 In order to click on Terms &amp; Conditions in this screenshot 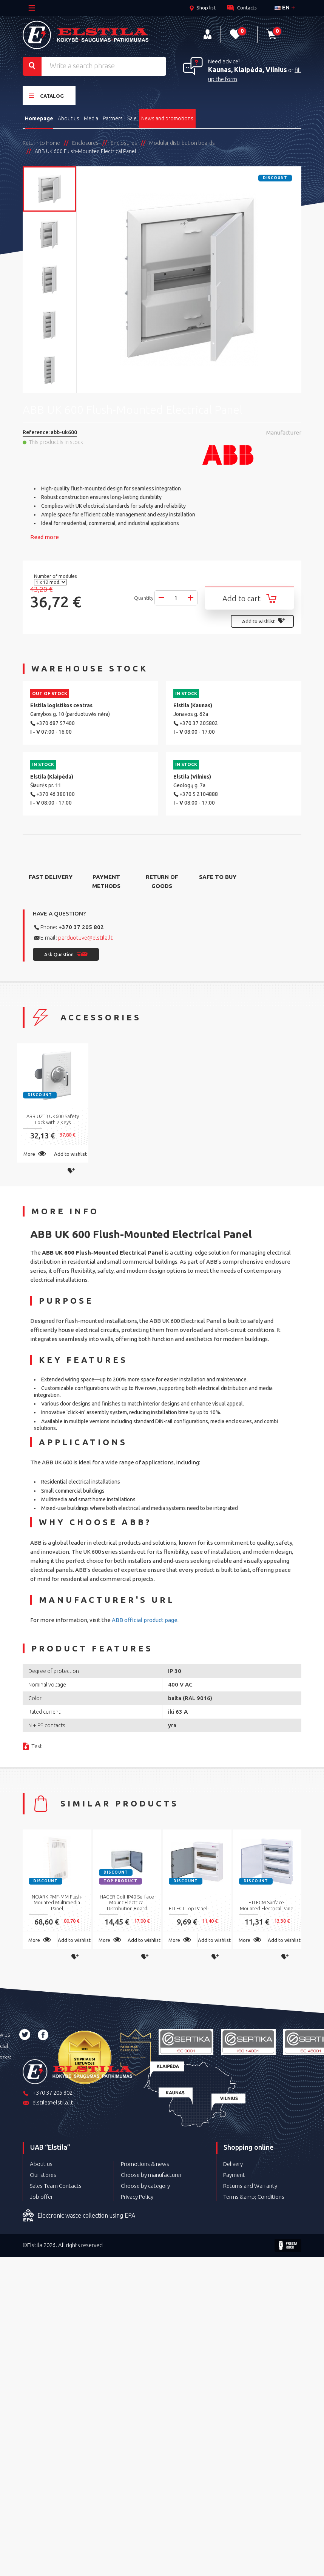, I will do `click(253, 2197)`.